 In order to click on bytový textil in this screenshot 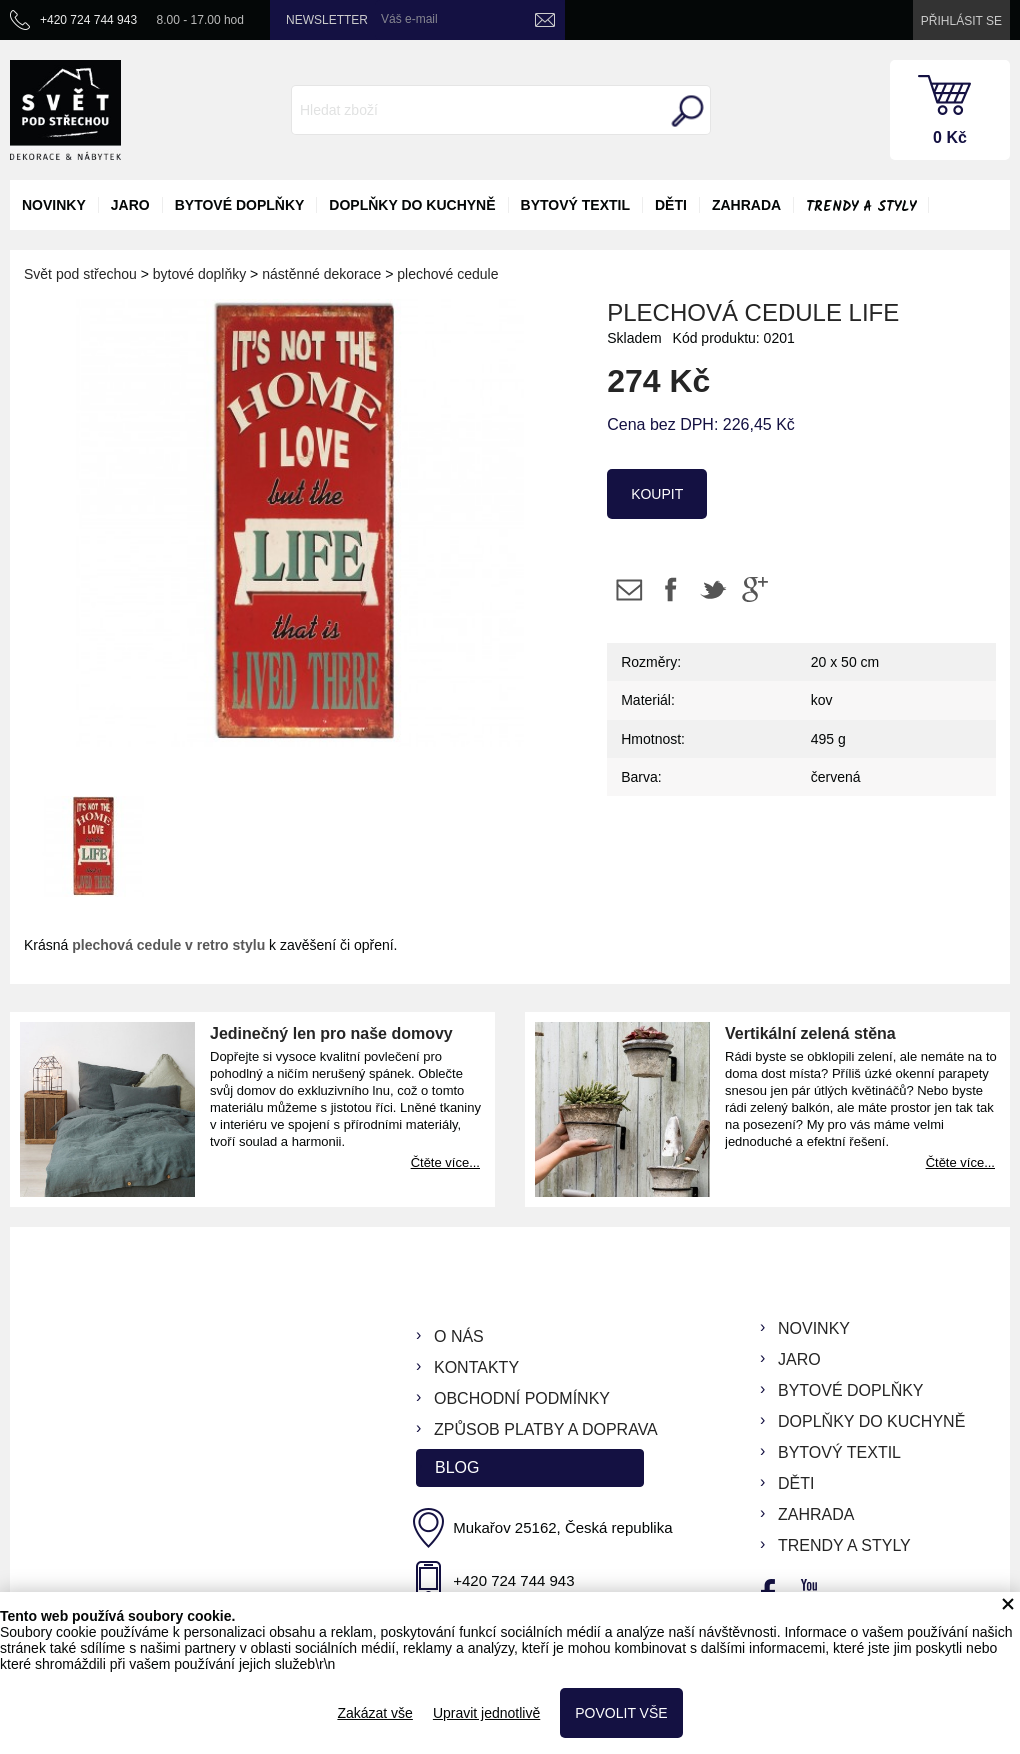, I will do `click(575, 205)`.